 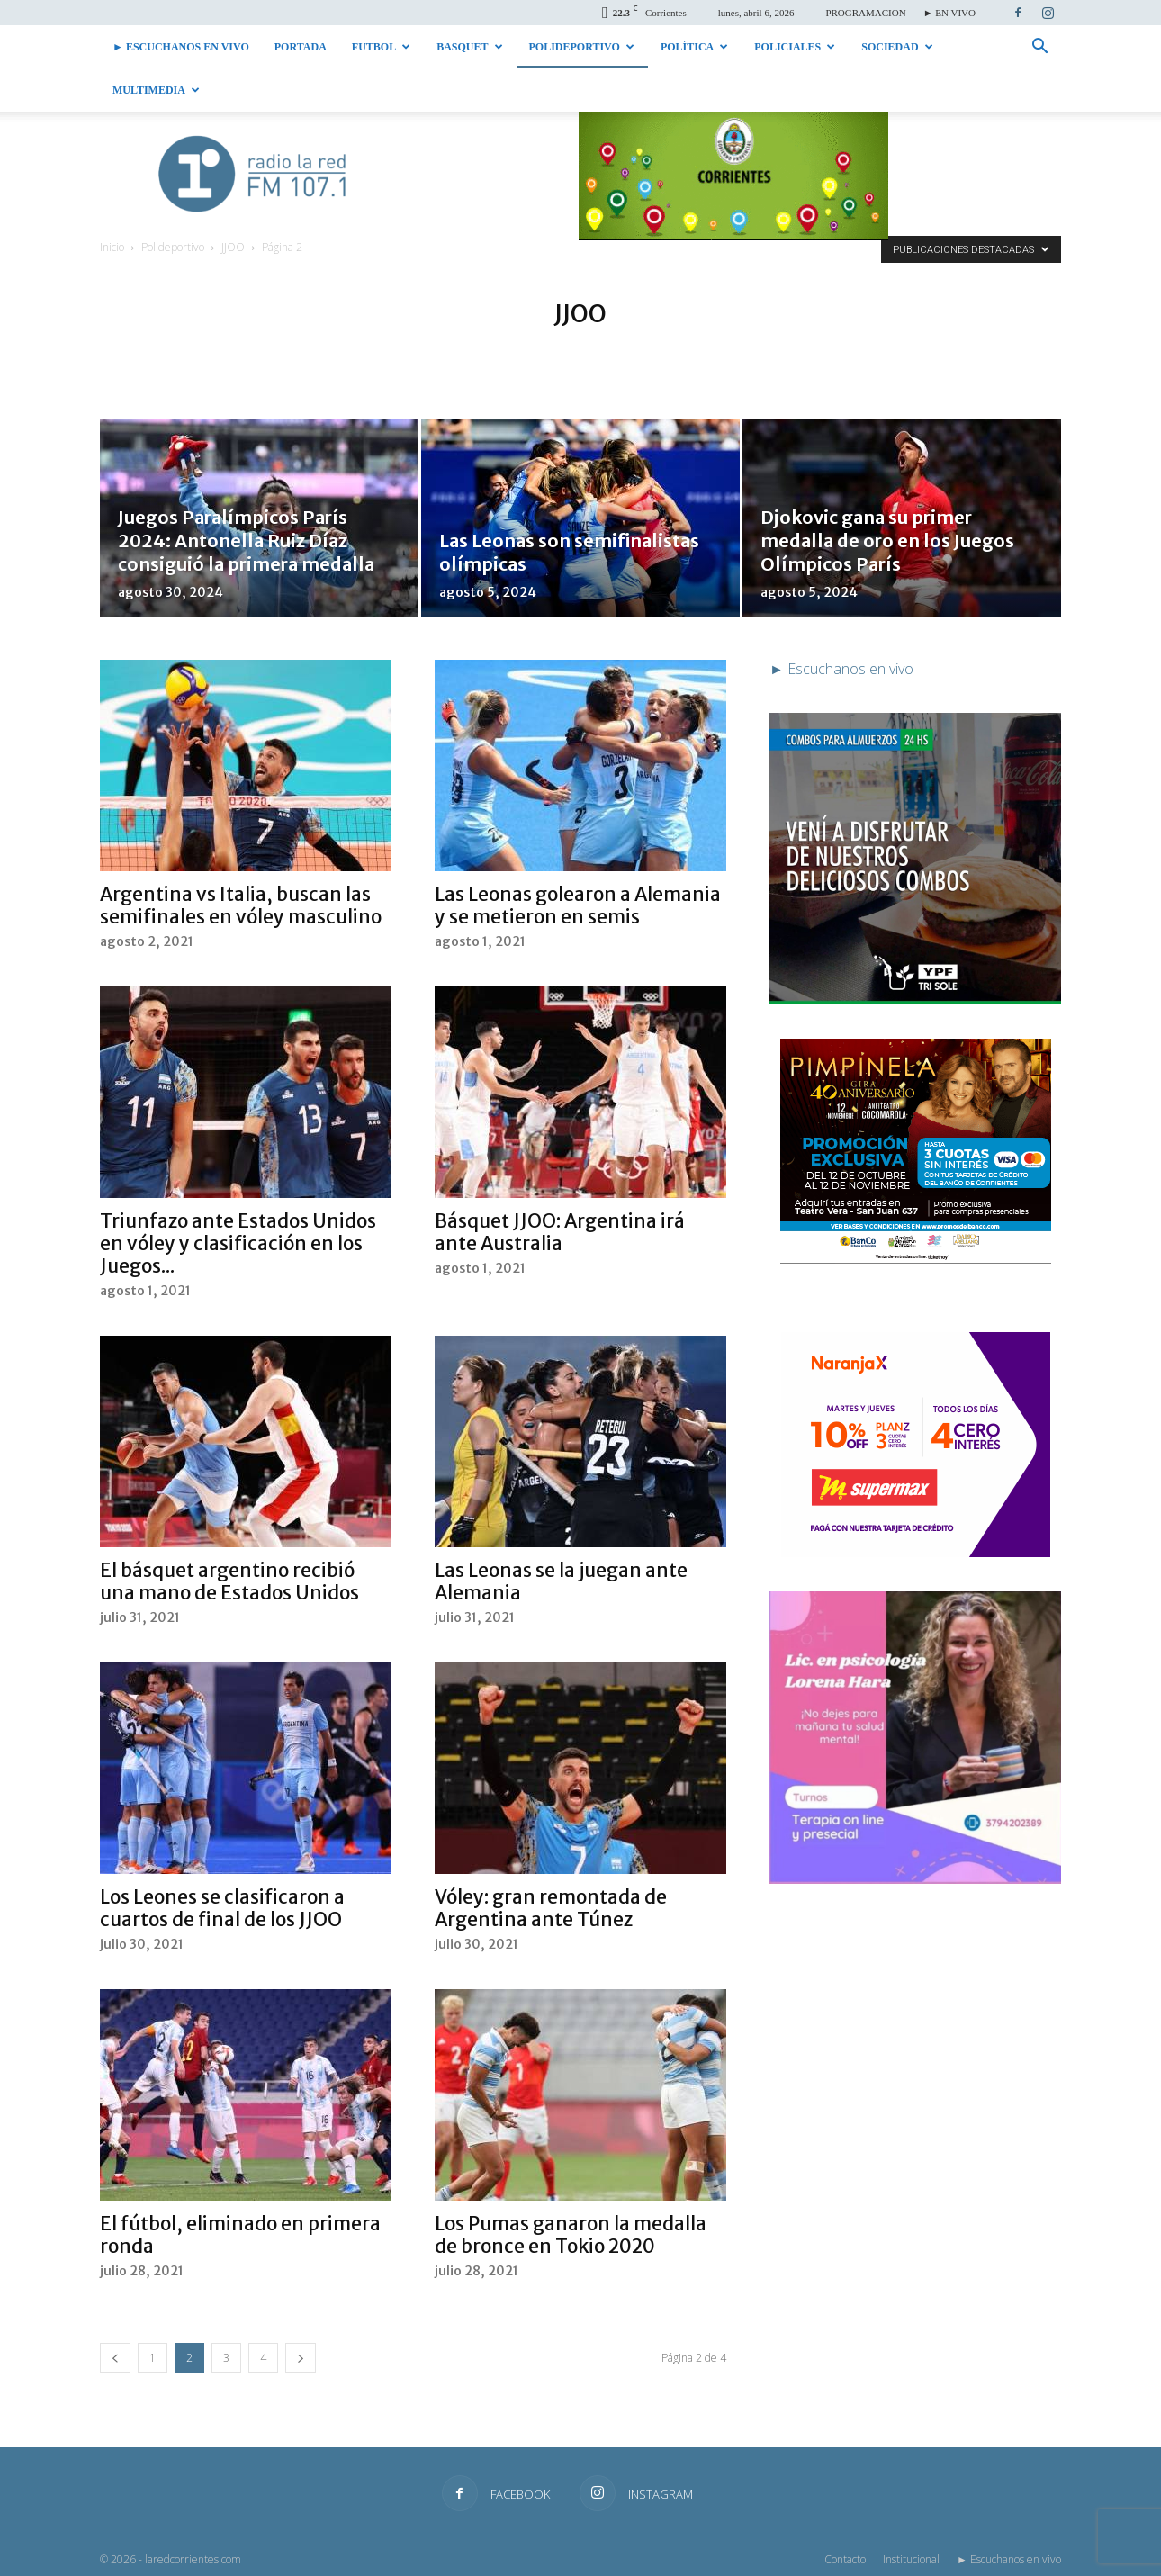 I want to click on Política, so click(x=694, y=47).